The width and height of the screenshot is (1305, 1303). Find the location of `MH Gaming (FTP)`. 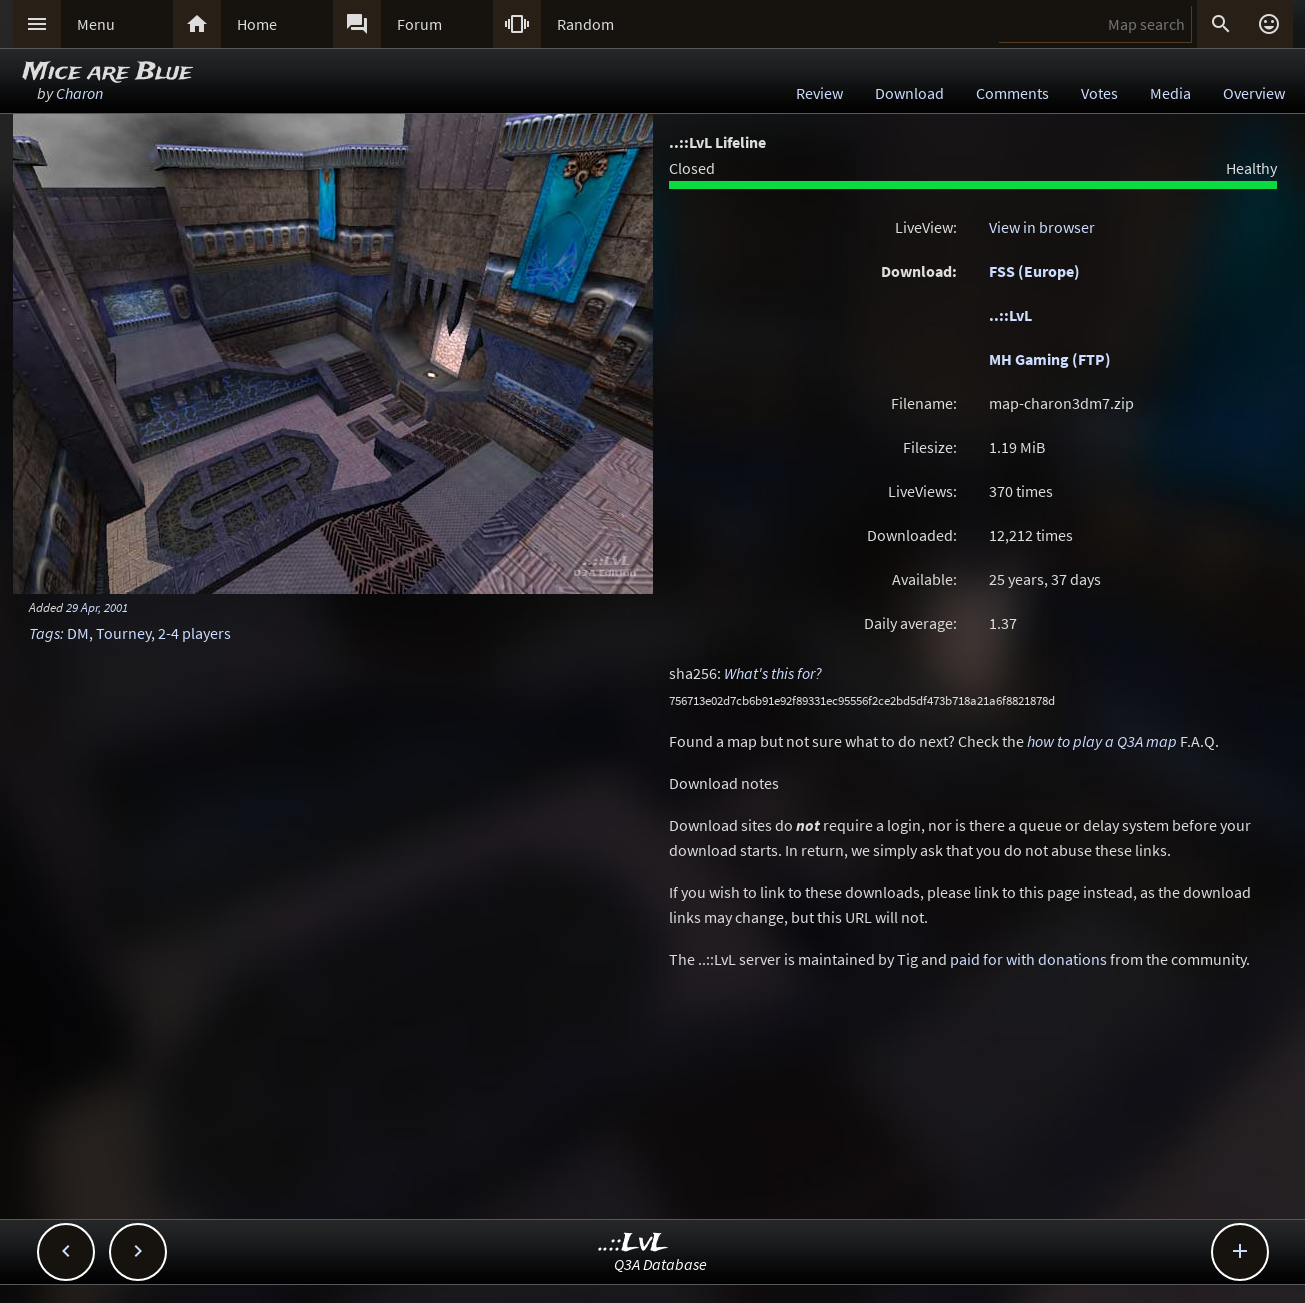

MH Gaming (FTP) is located at coordinates (1050, 359).